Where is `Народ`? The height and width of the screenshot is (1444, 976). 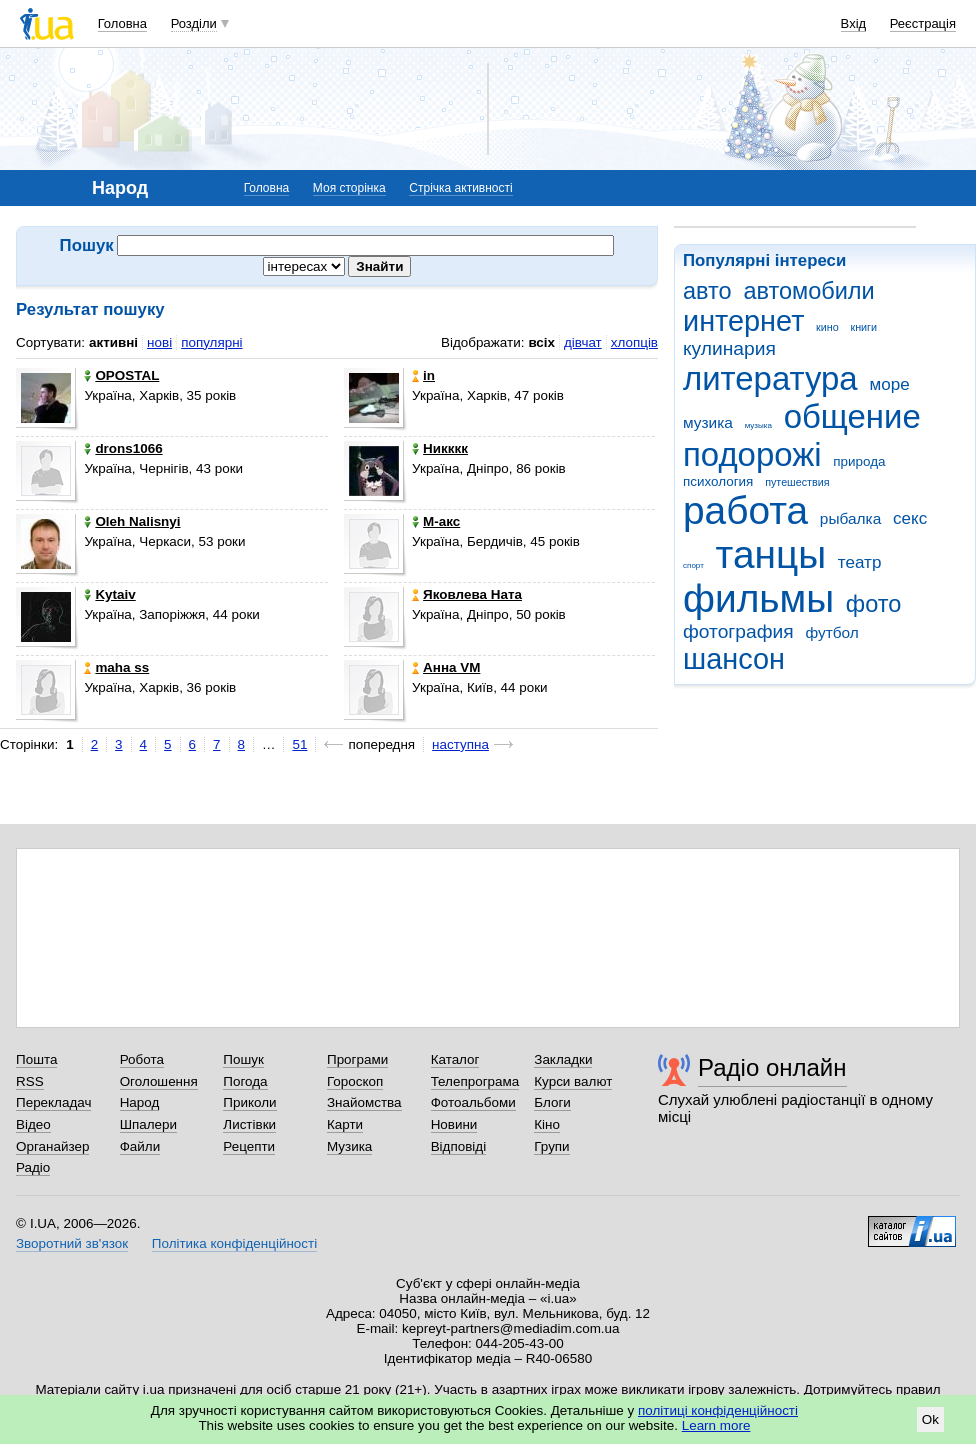 Народ is located at coordinates (140, 1102).